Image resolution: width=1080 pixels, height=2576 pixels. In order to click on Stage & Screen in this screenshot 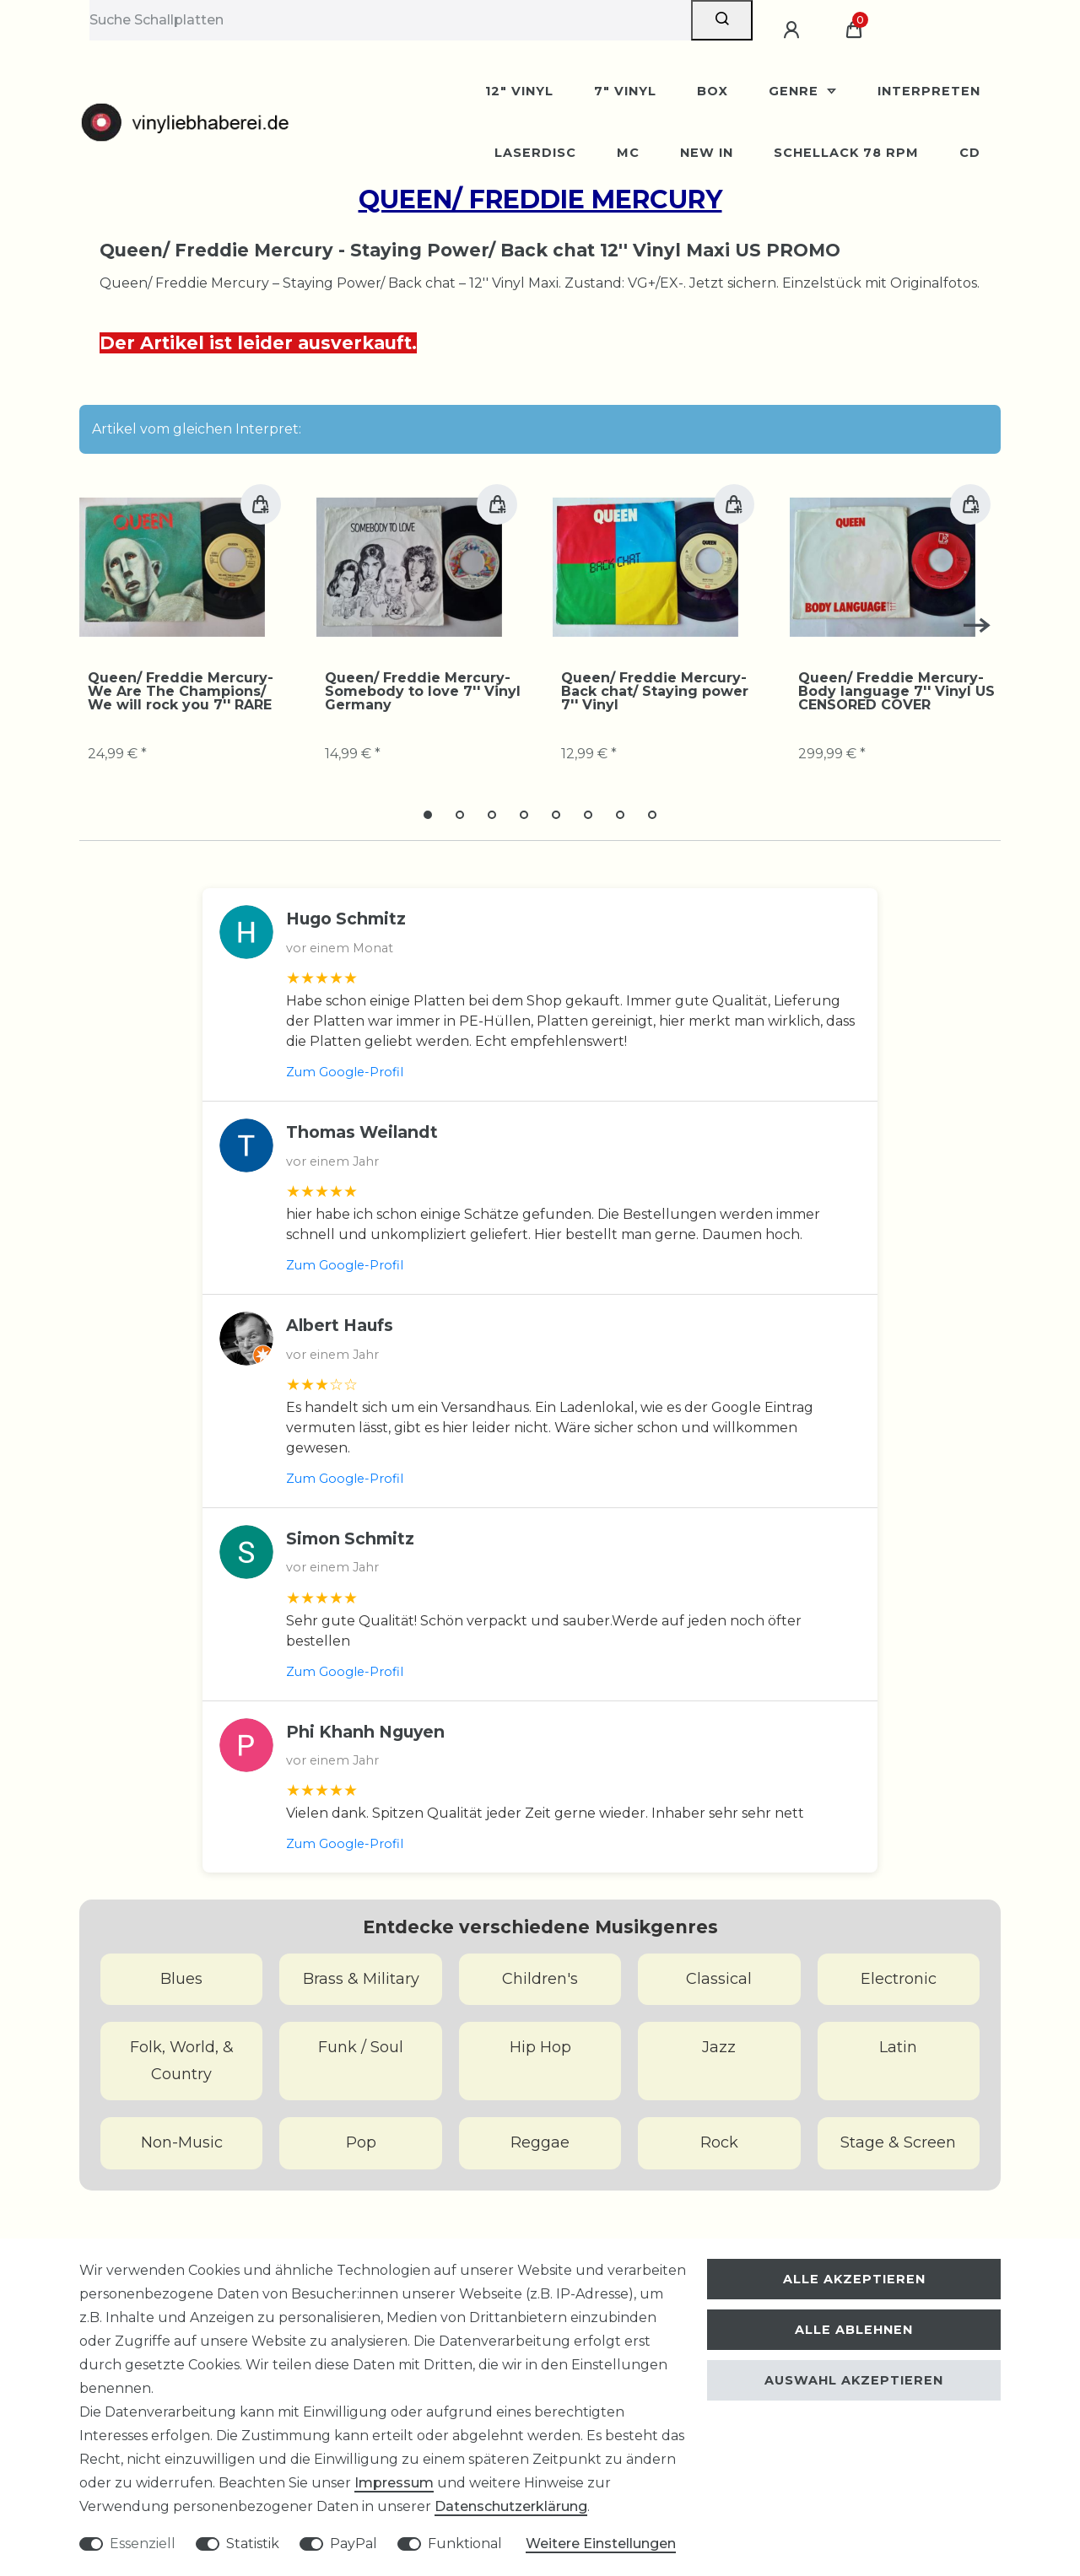, I will do `click(898, 2142)`.